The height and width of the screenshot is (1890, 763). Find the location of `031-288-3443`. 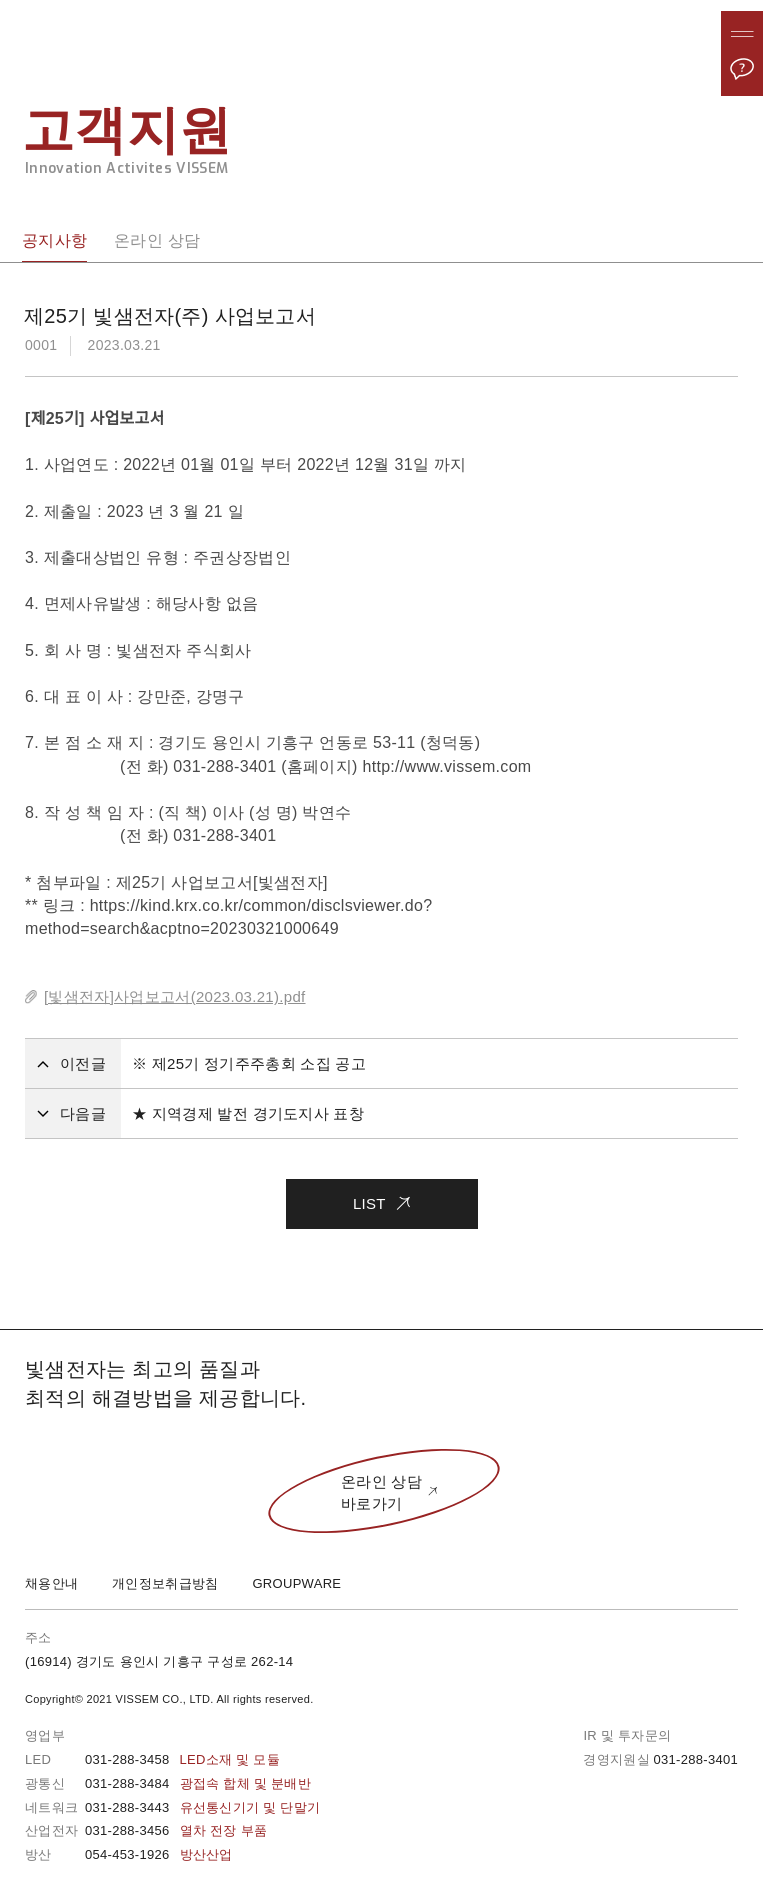

031-288-3443 is located at coordinates (202, 1807).